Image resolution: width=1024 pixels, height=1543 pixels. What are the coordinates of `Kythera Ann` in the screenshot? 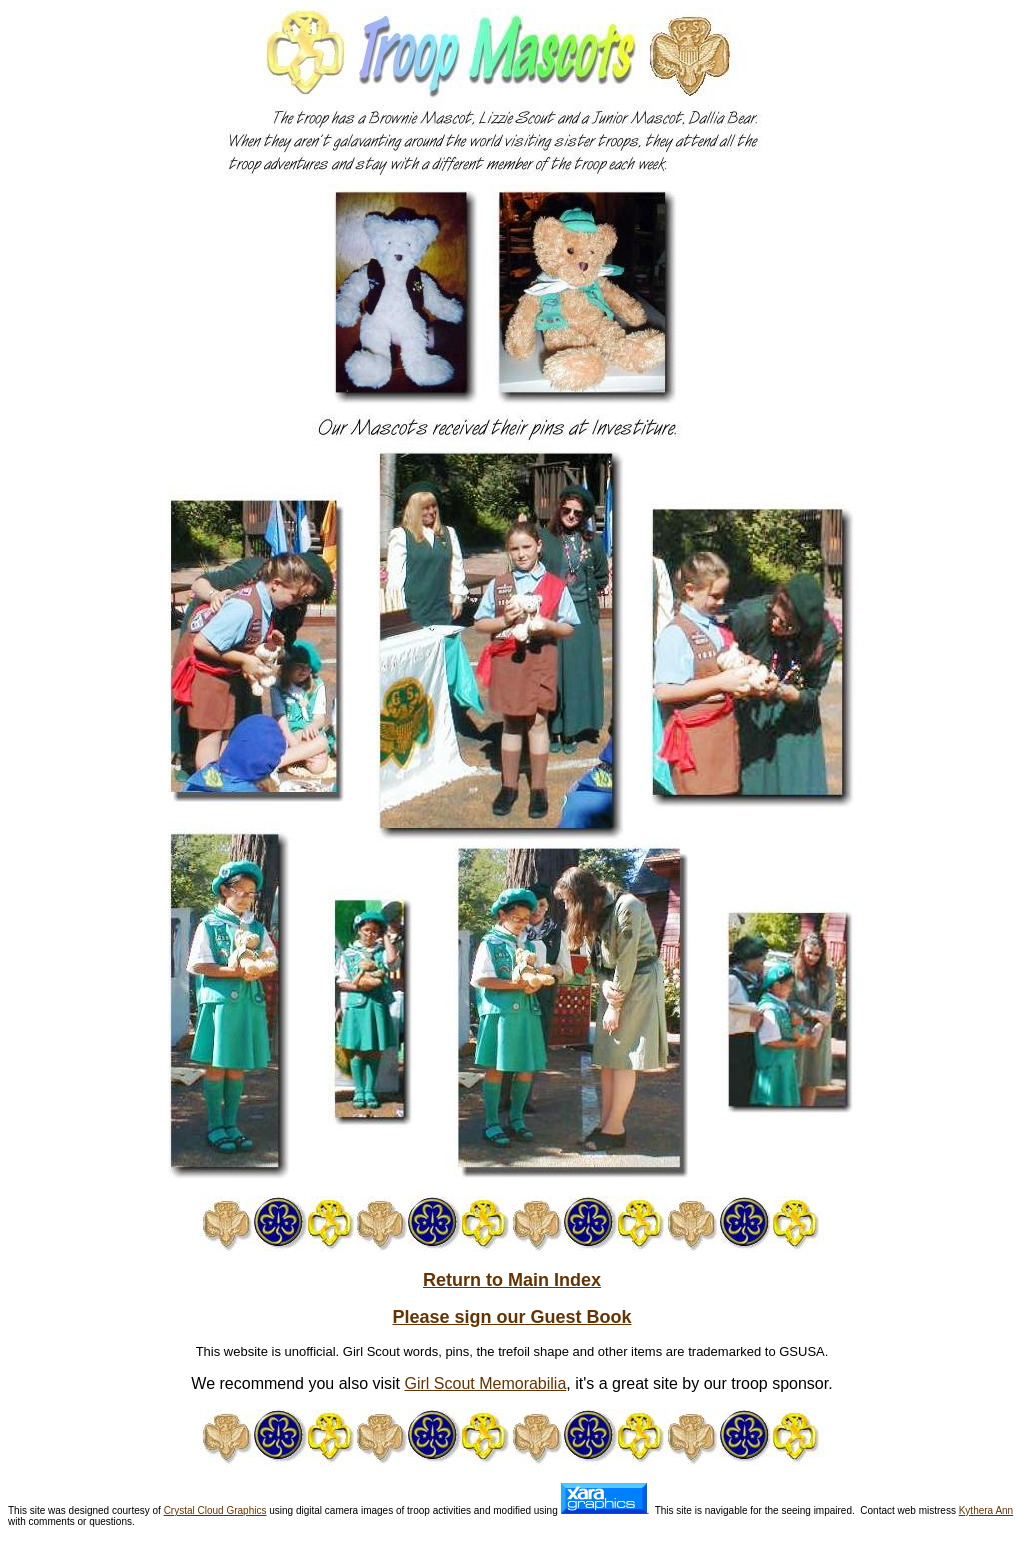 It's located at (986, 1510).